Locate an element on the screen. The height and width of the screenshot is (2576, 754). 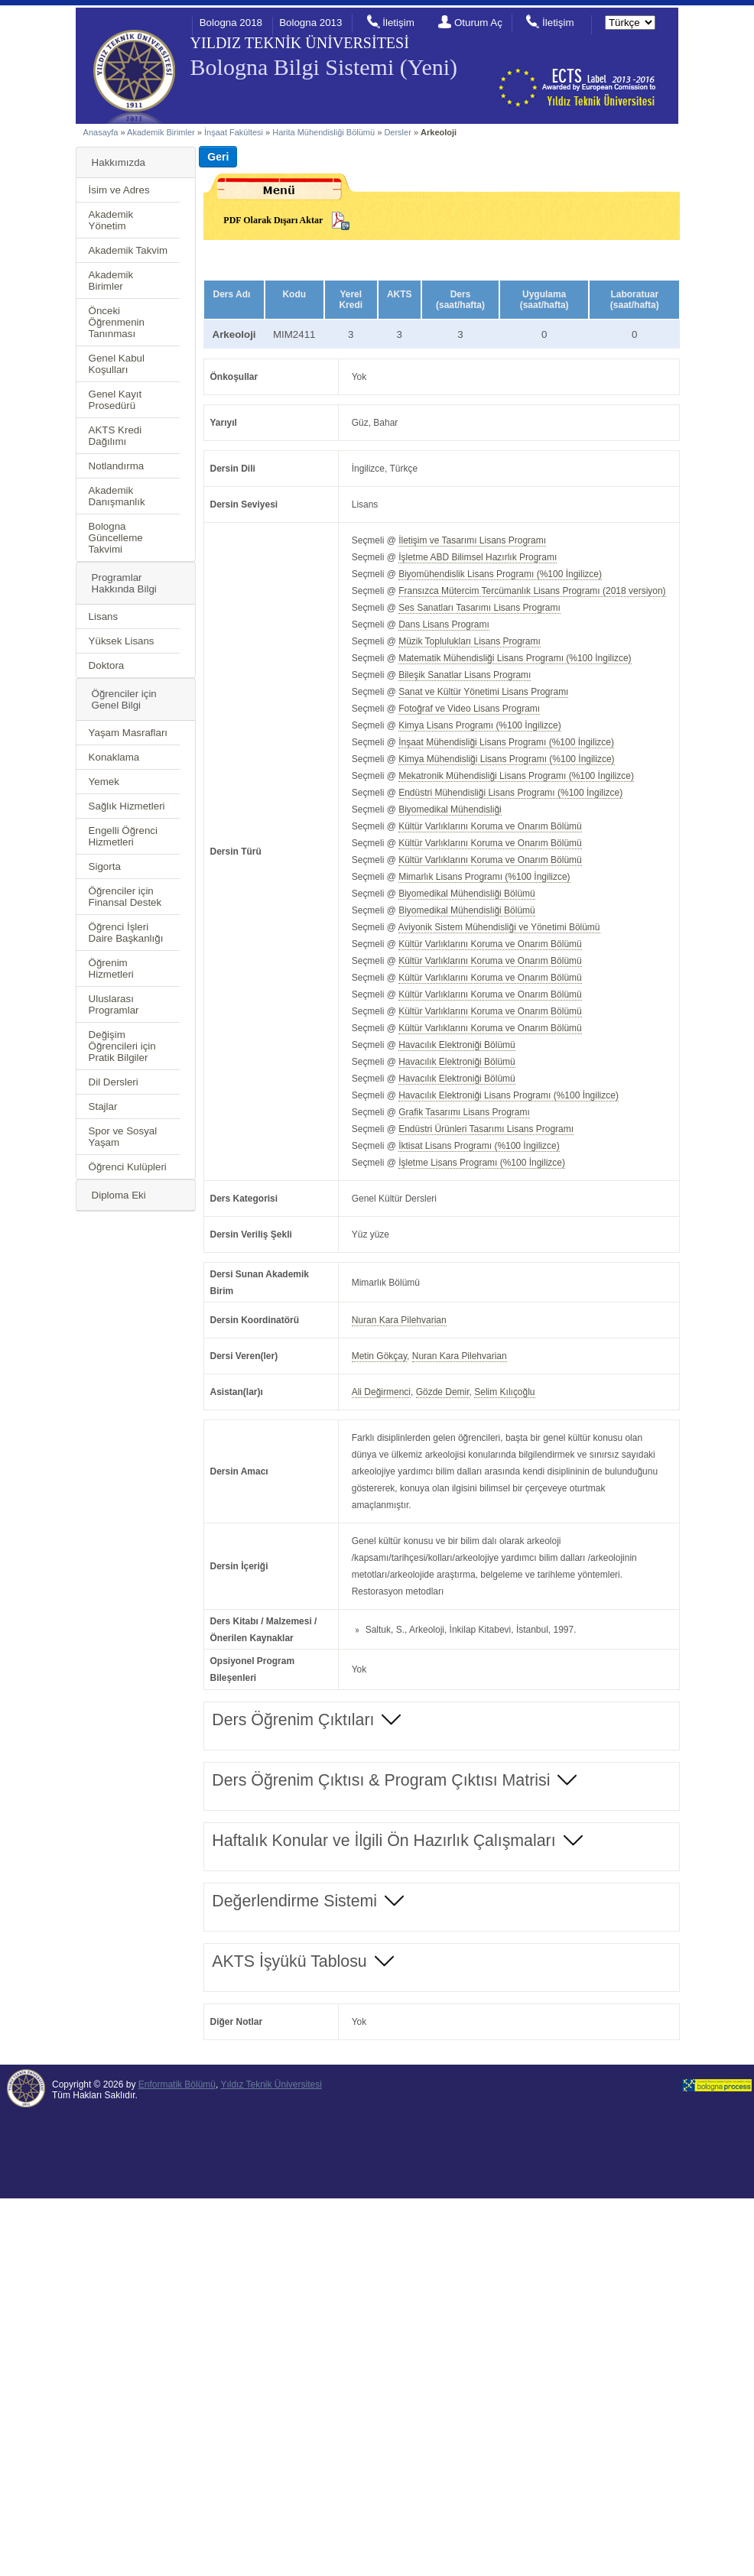
Dil Dersleri is located at coordinates (113, 1082).